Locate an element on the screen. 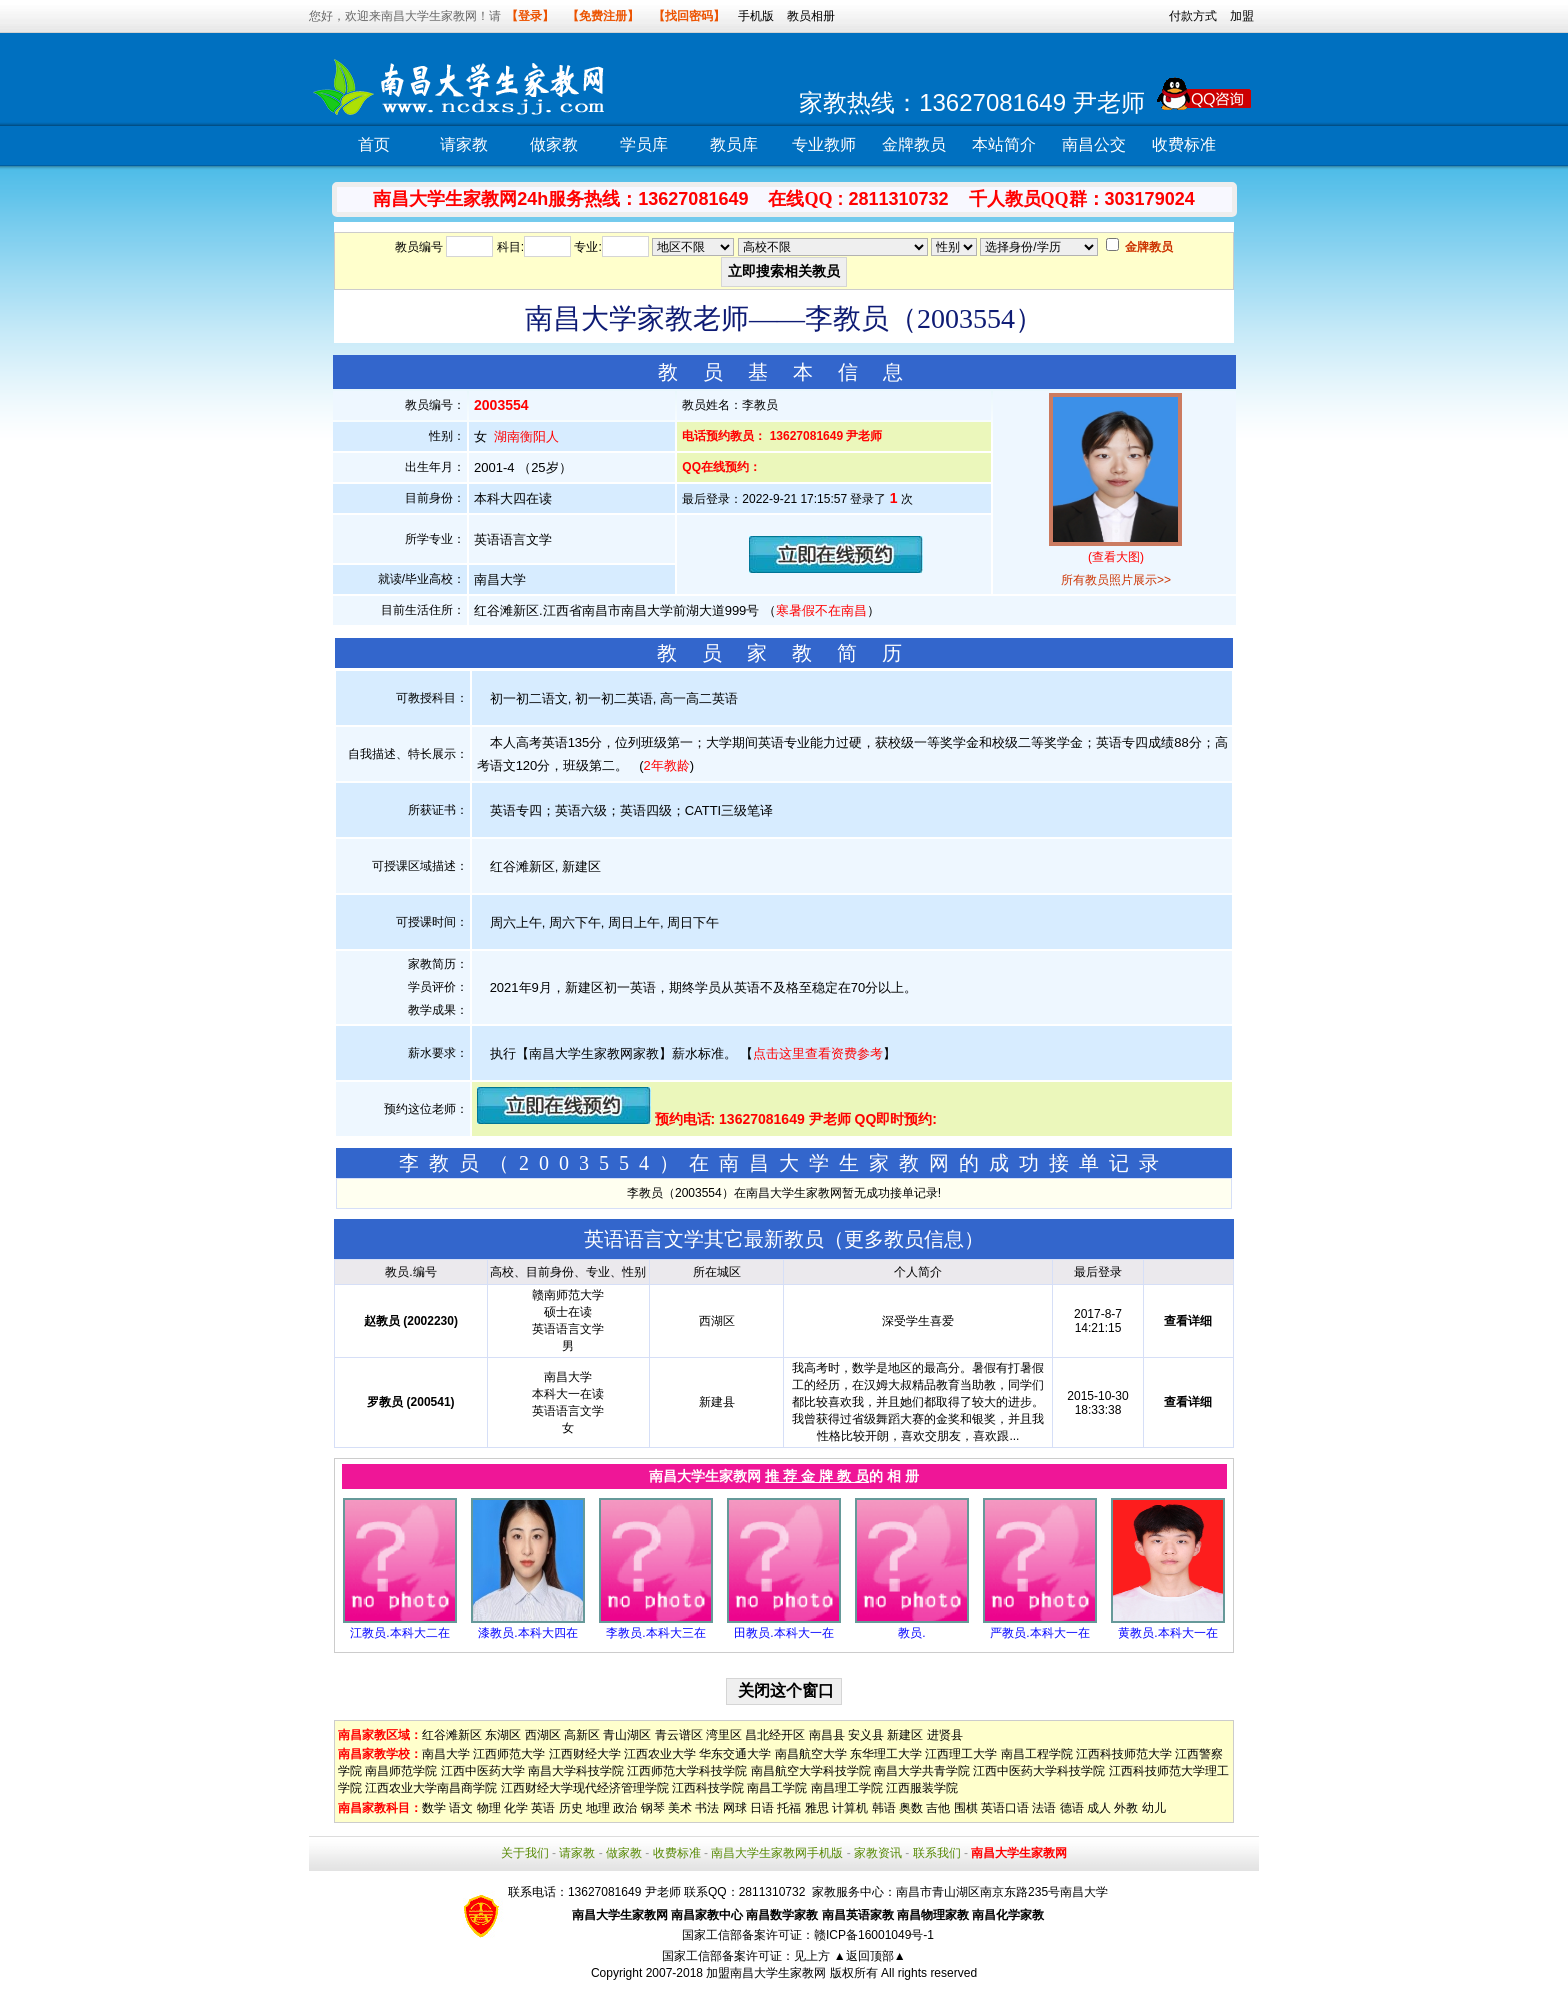 This screenshot has width=1568, height=2012. 付款方式 is located at coordinates (1193, 16).